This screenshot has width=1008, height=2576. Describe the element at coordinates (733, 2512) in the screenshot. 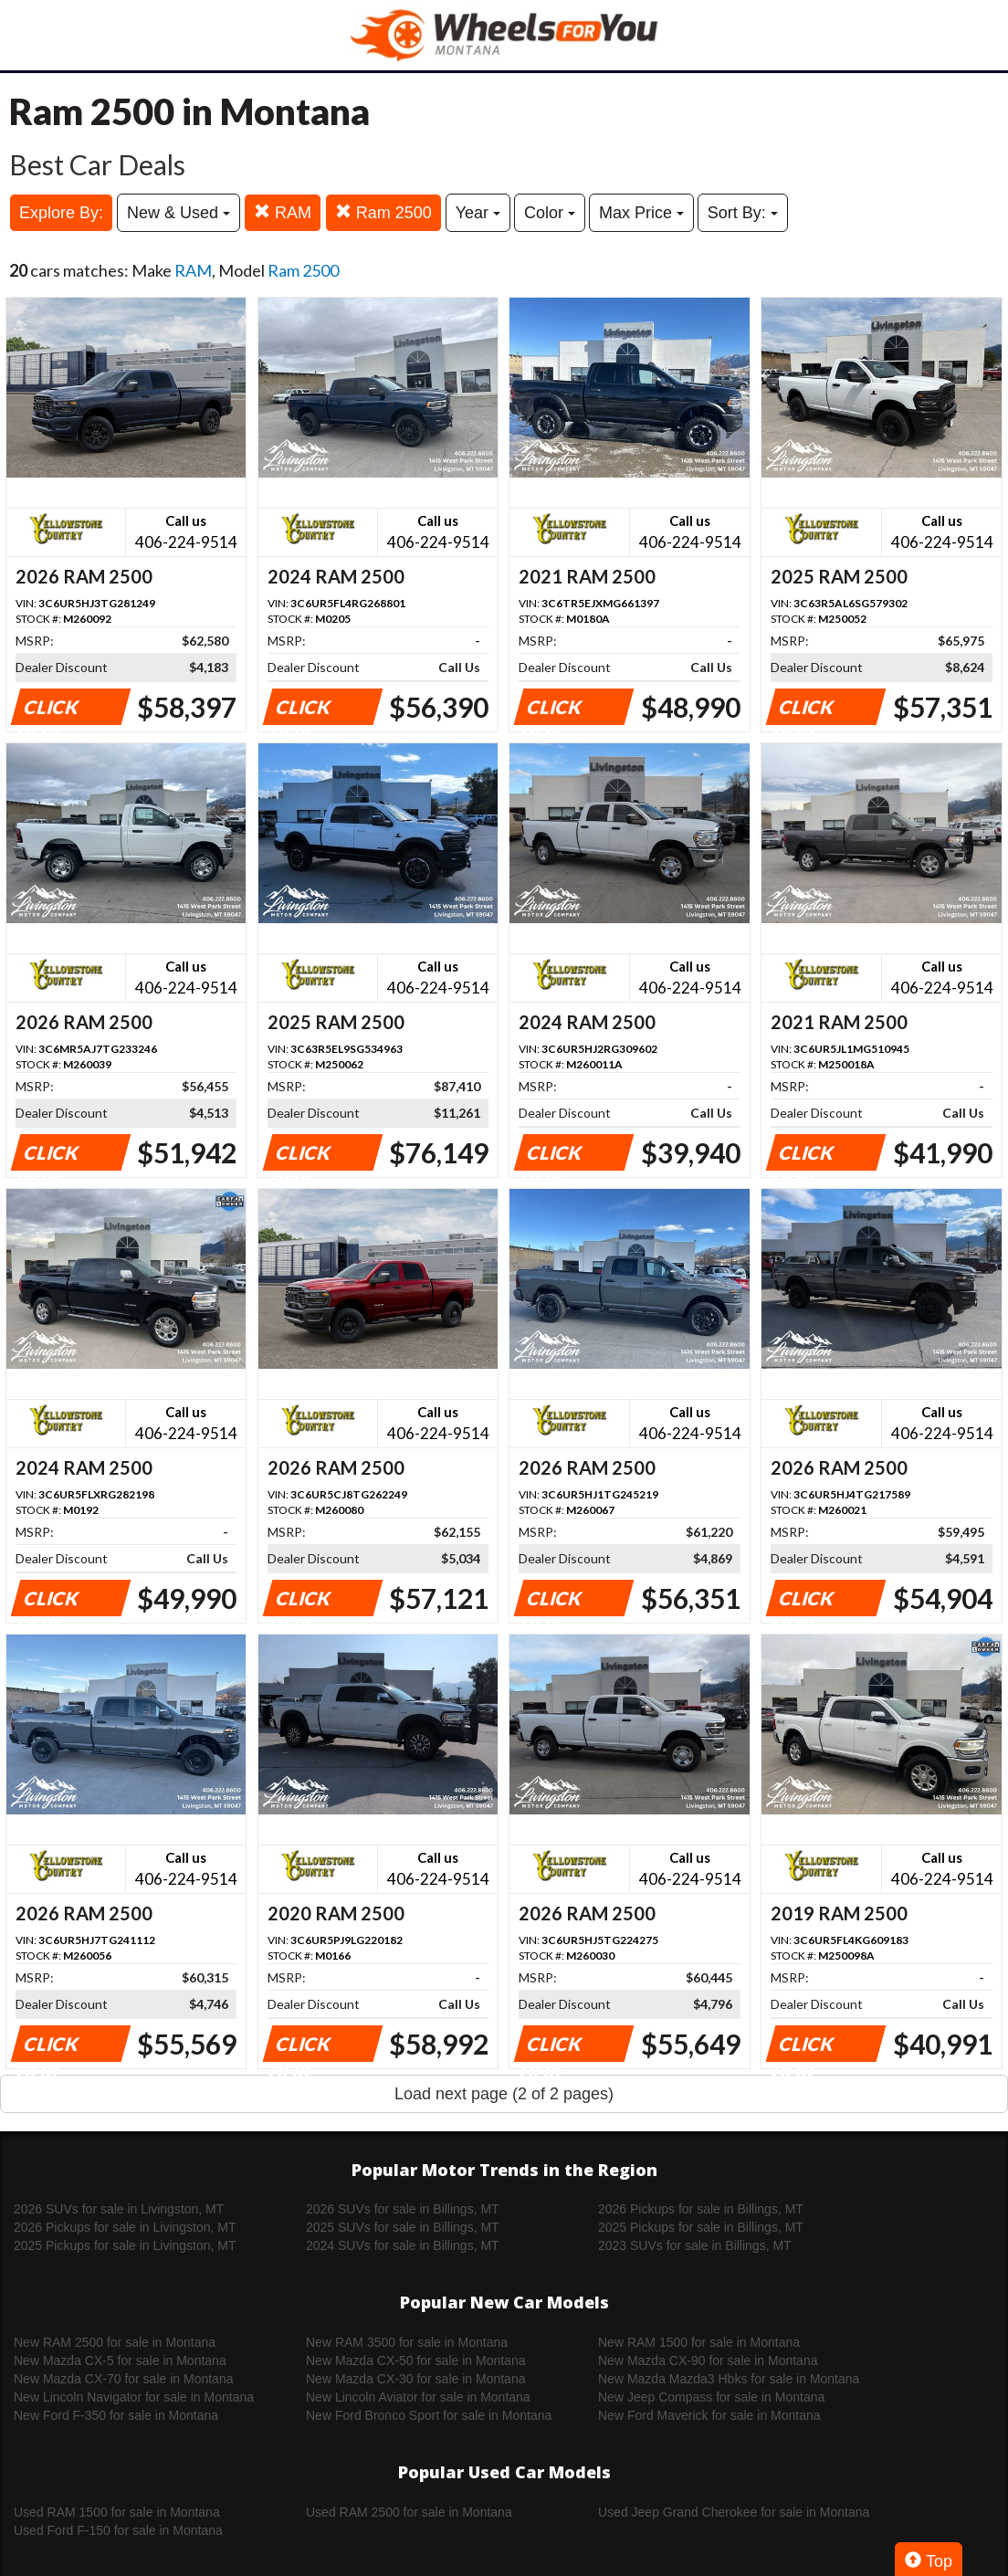

I see `Used Jeep Grand Cherokee for sale in Montana` at that location.